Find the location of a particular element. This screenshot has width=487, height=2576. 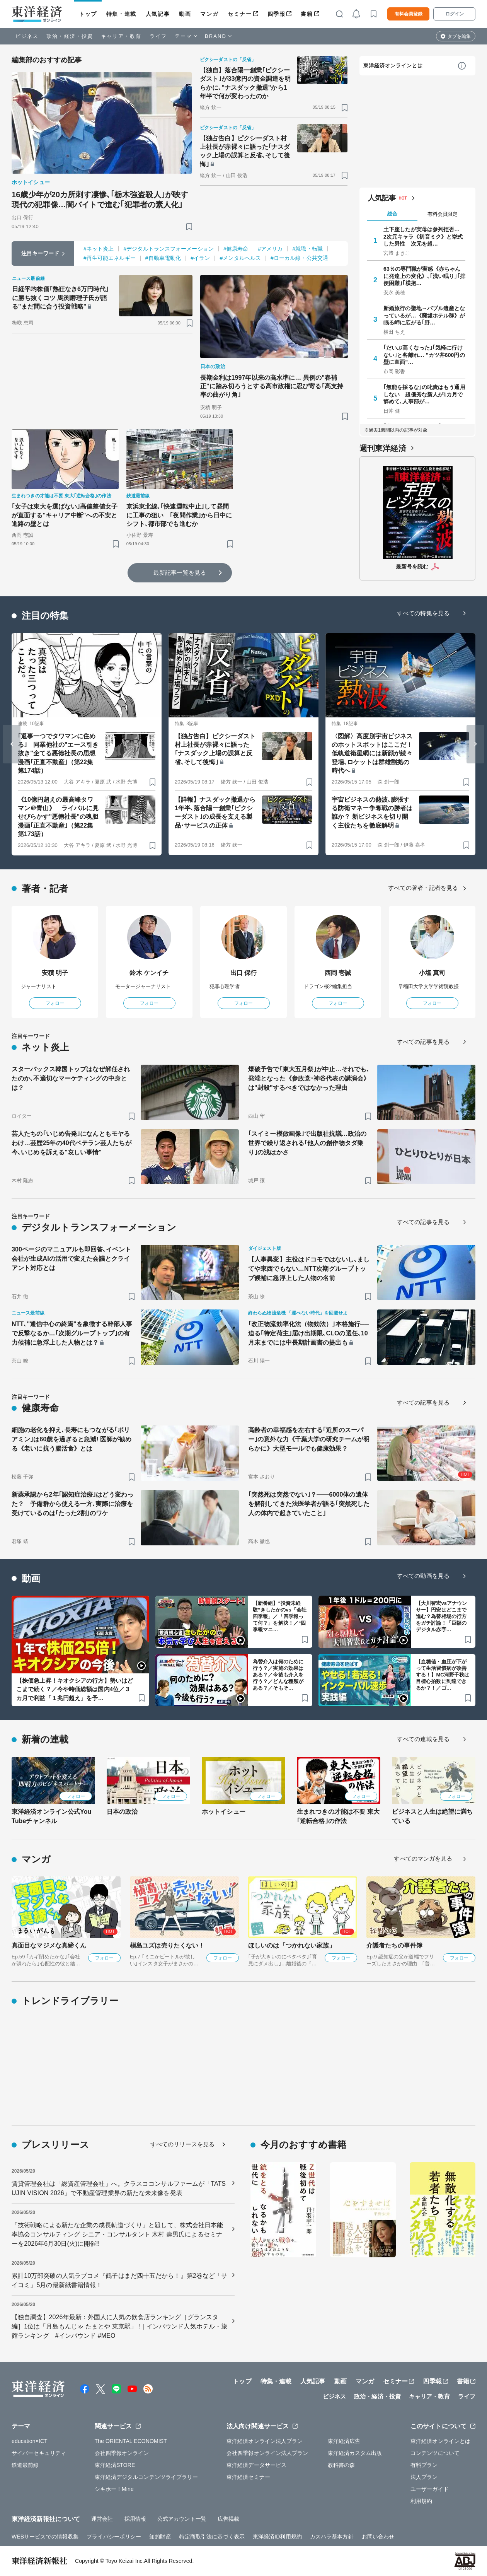

特集・連載 is located at coordinates (121, 14).